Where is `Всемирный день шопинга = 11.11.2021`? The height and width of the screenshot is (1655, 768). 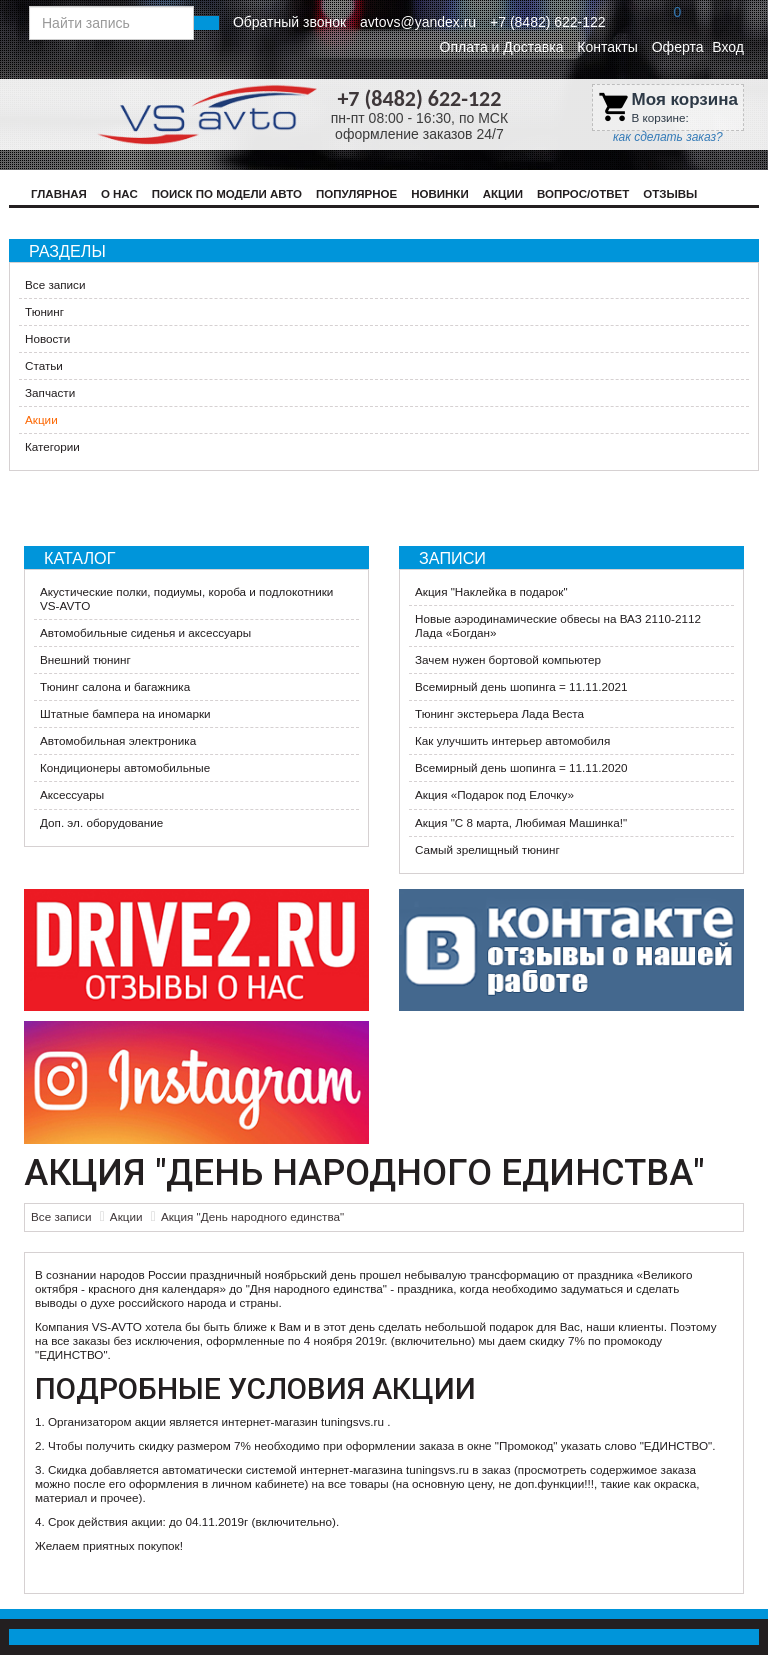
Всемирный день шопинга = 11.11.2021 is located at coordinates (521, 686).